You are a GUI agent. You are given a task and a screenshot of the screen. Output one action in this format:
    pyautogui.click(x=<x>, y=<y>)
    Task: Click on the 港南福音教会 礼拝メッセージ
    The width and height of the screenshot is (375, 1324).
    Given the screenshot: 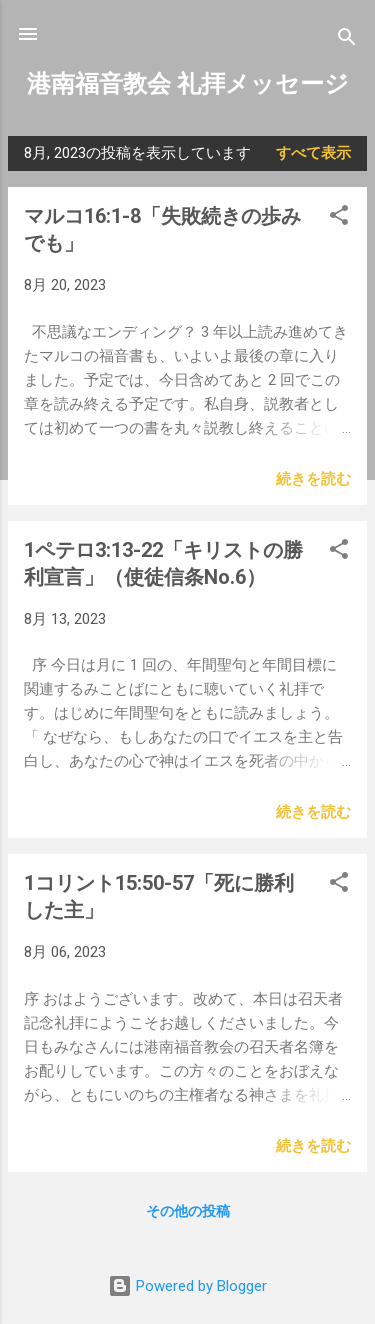 What is the action you would take?
    pyautogui.click(x=188, y=84)
    